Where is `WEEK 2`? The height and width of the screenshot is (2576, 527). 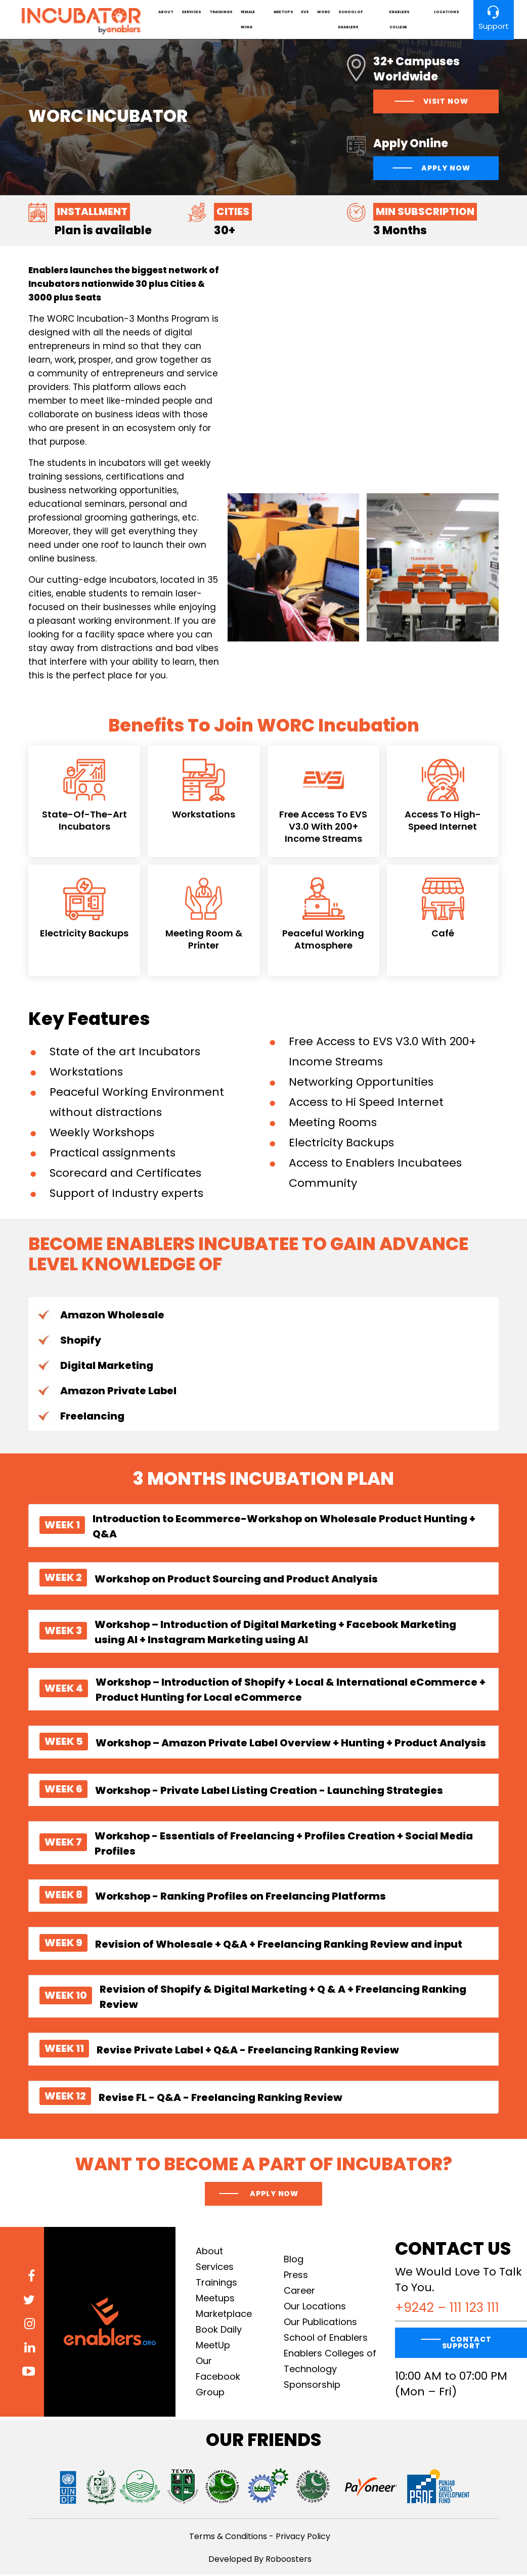 WEEK 2 is located at coordinates (63, 1579).